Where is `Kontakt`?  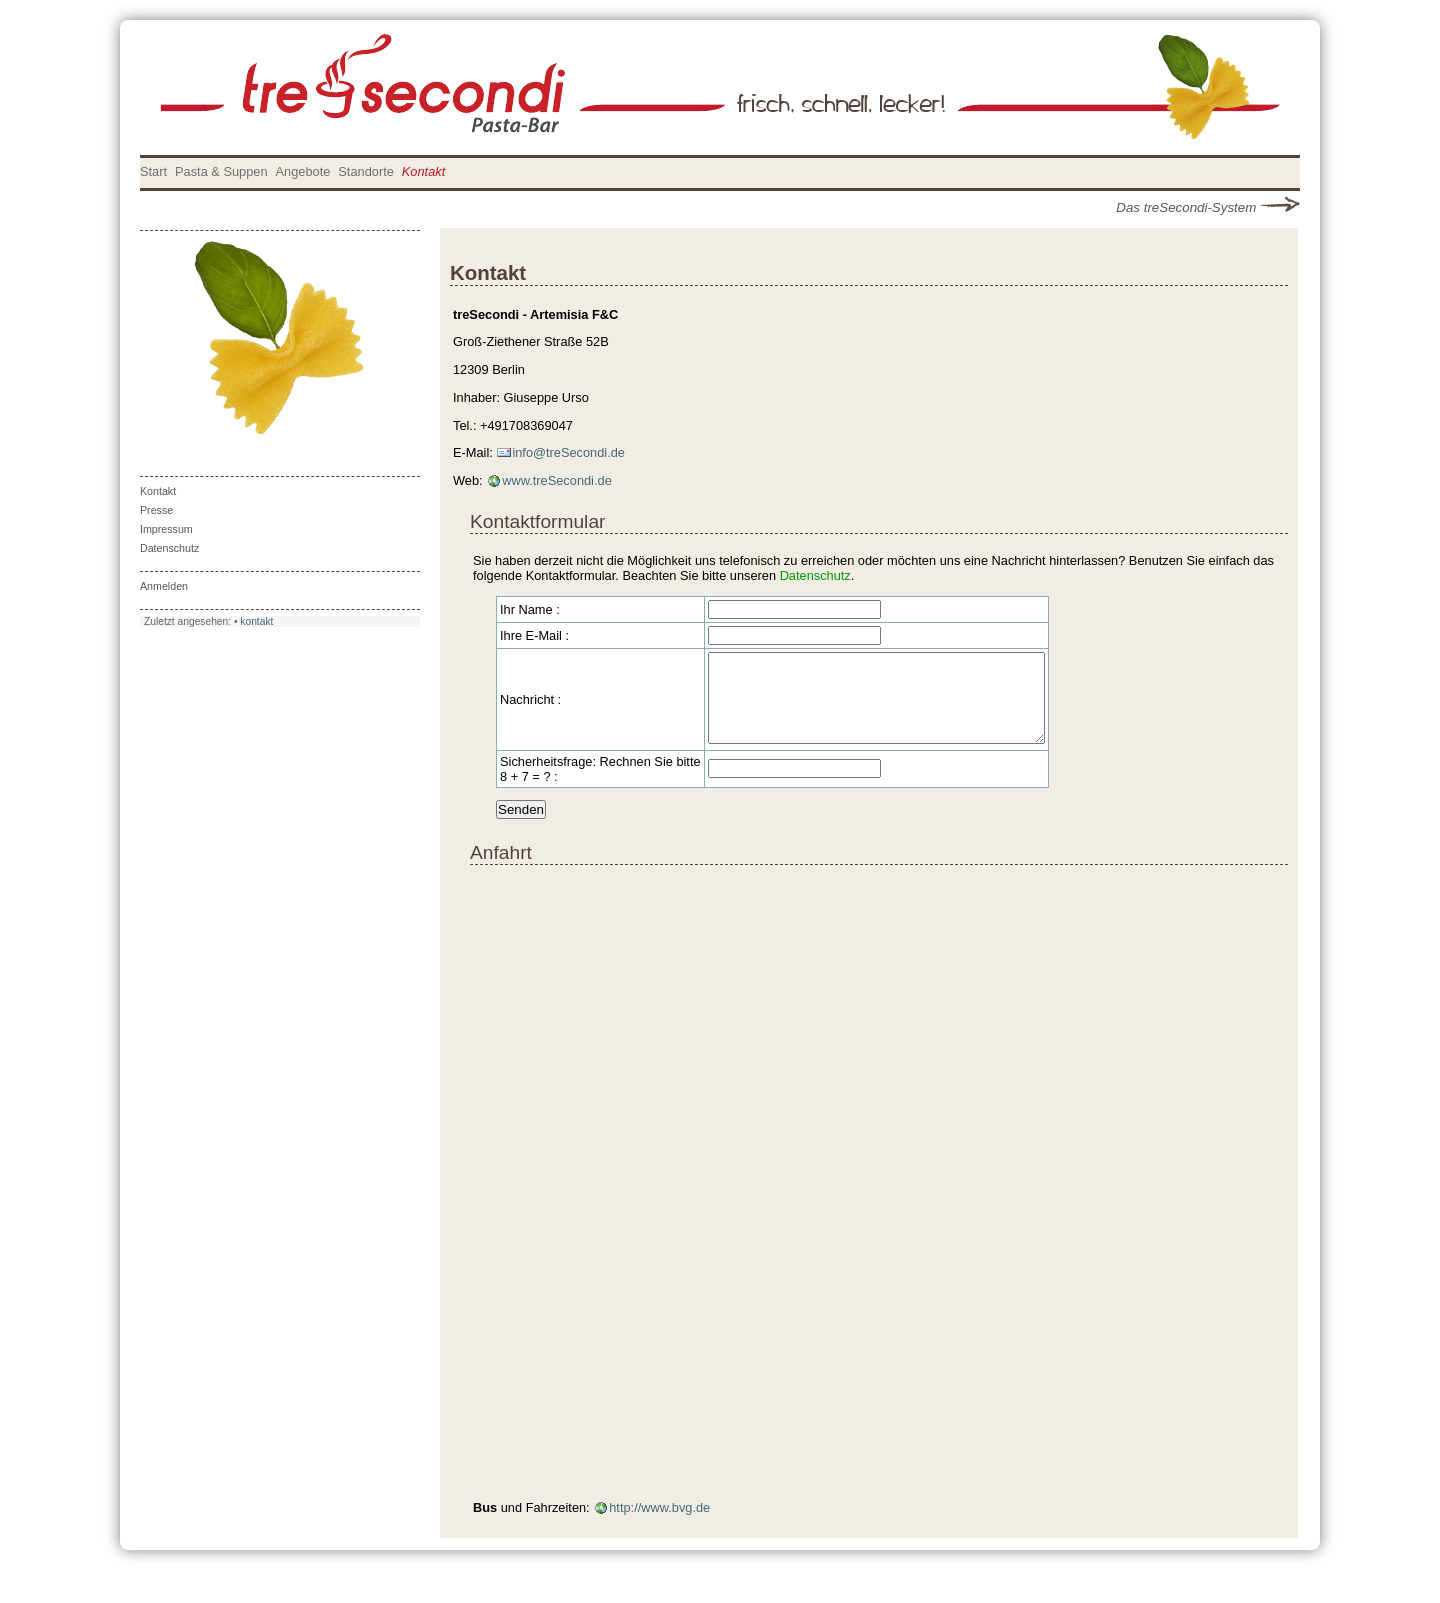
Kontakt is located at coordinates (423, 171).